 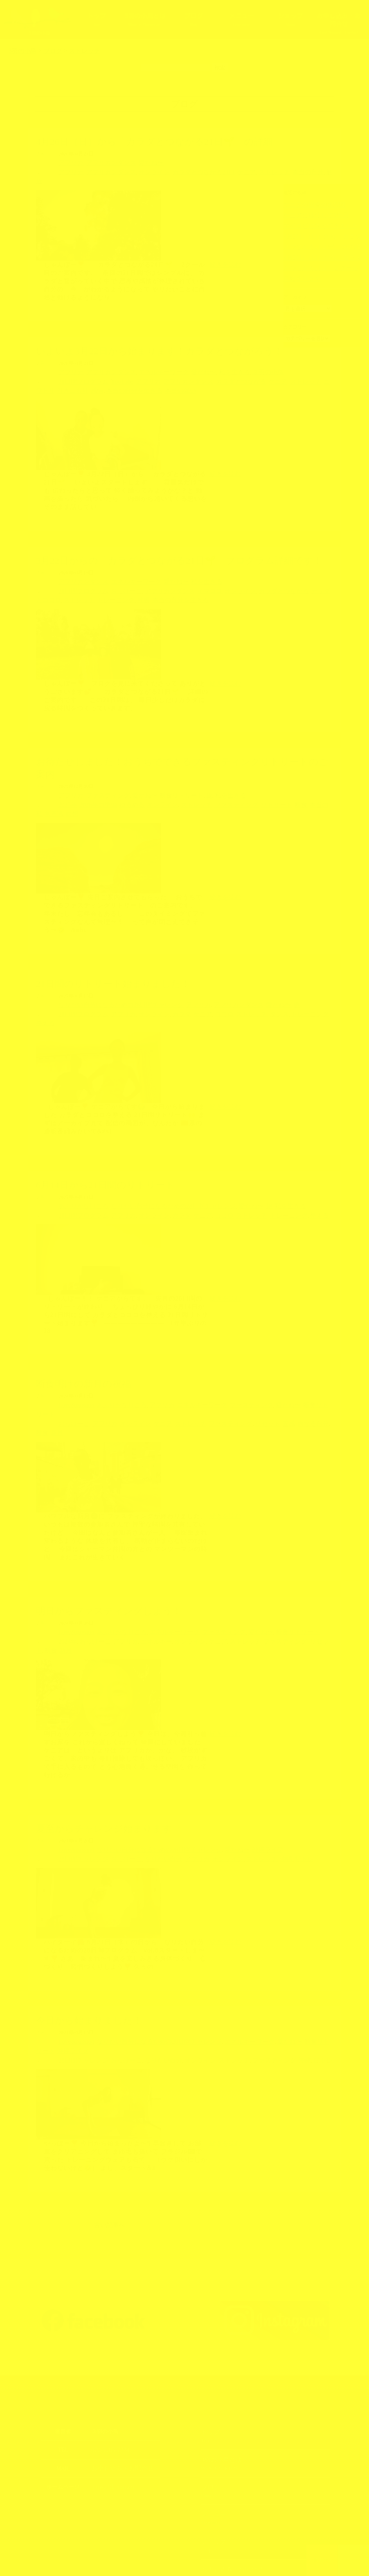 What do you see at coordinates (137, 171) in the screenshot?
I see `オンライン` at bounding box center [137, 171].